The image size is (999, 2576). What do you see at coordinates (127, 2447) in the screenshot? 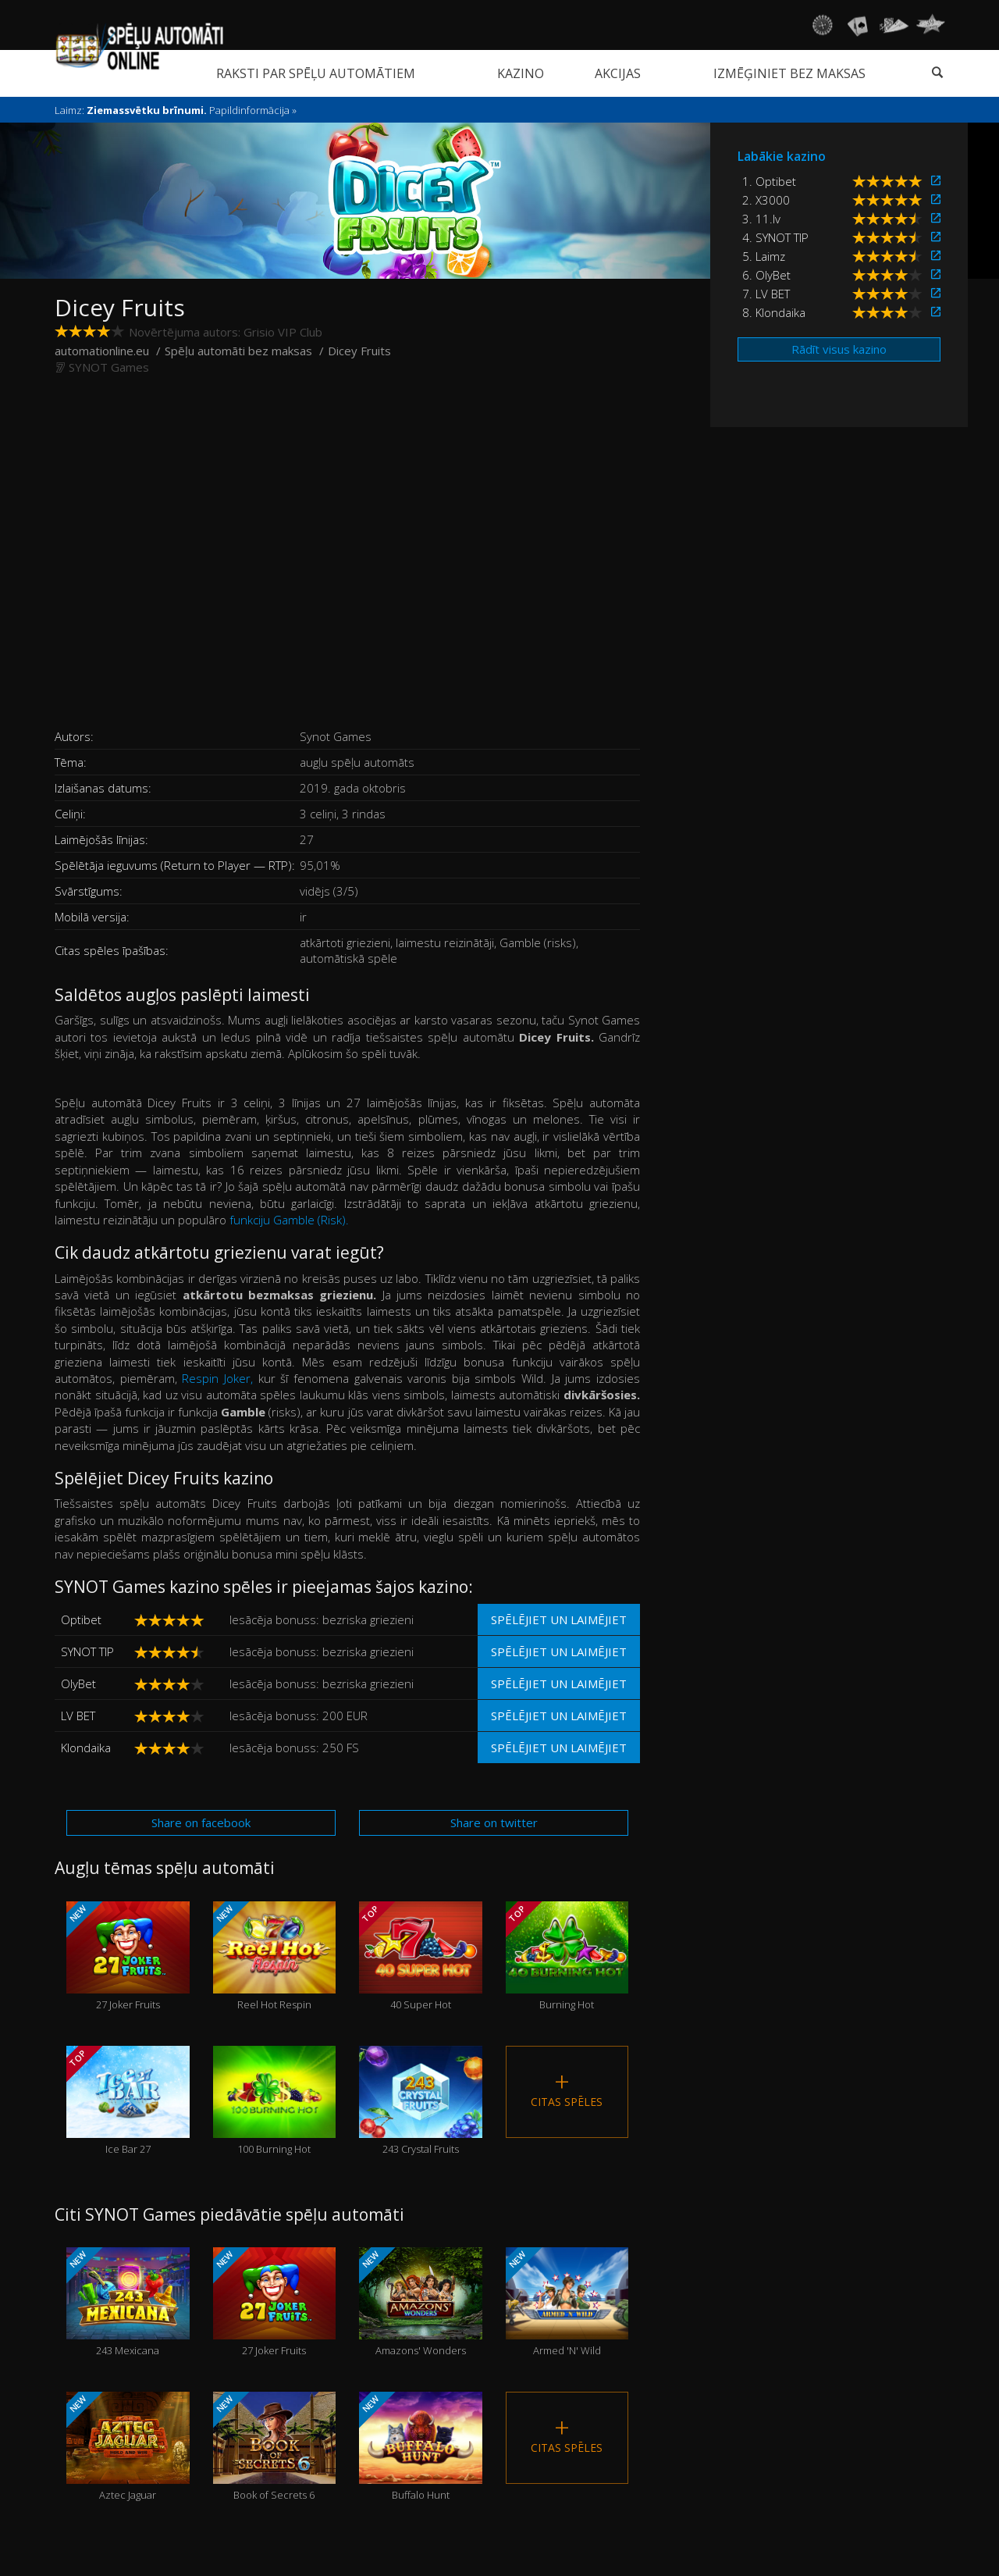
I see `Aztec Jaguar` at bounding box center [127, 2447].